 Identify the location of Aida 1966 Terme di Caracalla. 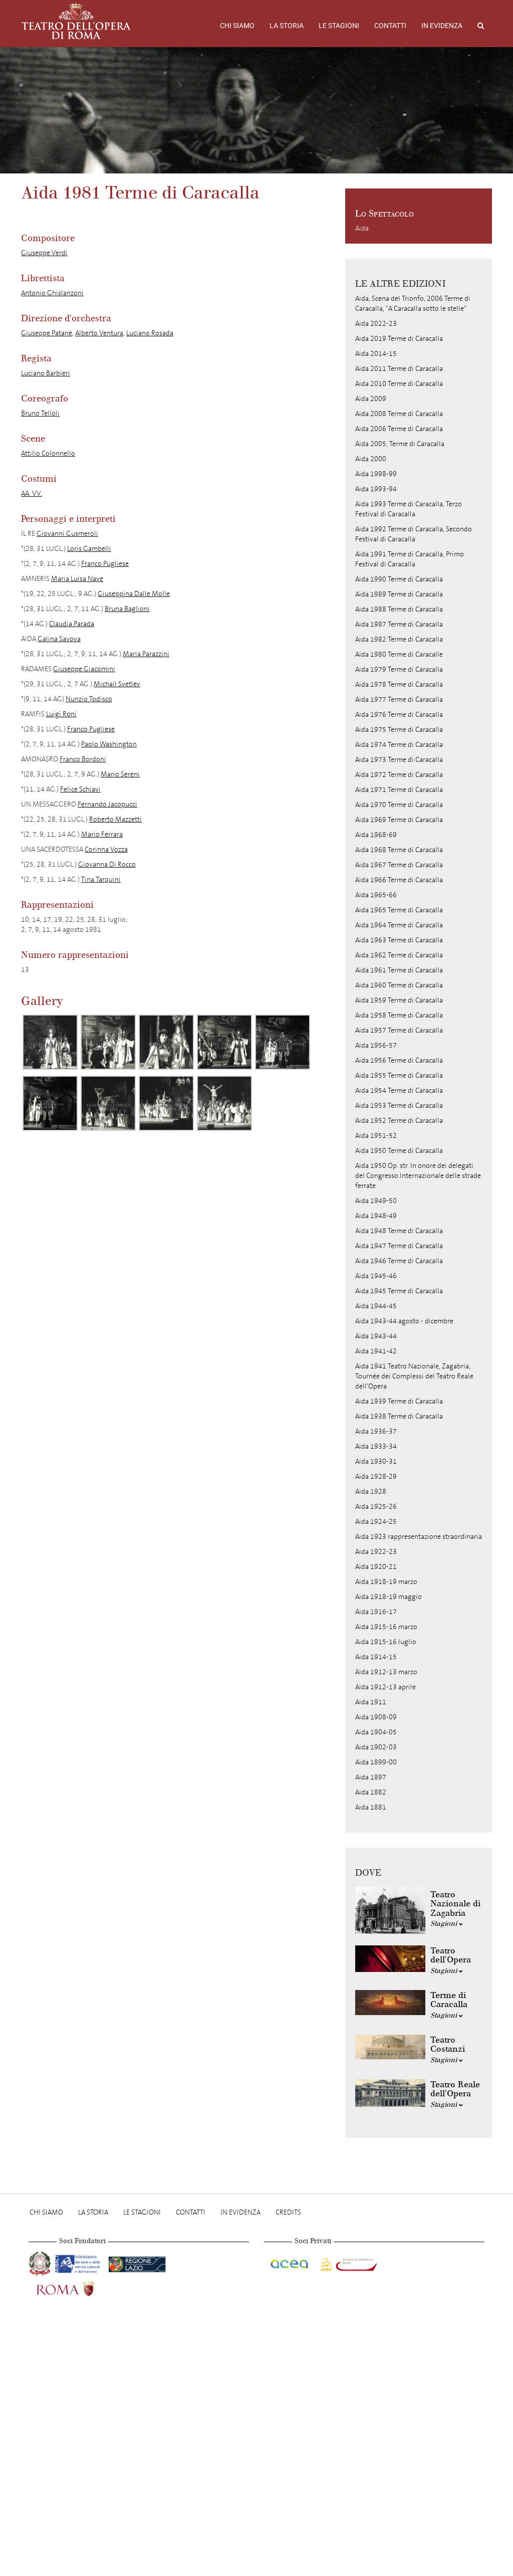
(399, 880).